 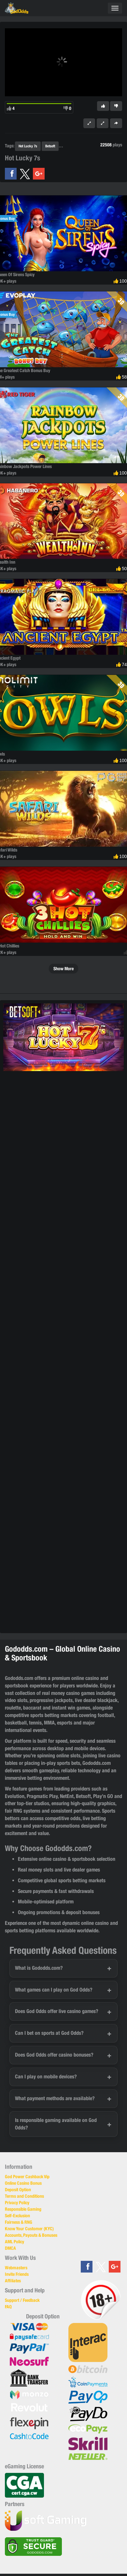 What do you see at coordinates (17, 2215) in the screenshot?
I see `Self-Exclusion` at bounding box center [17, 2215].